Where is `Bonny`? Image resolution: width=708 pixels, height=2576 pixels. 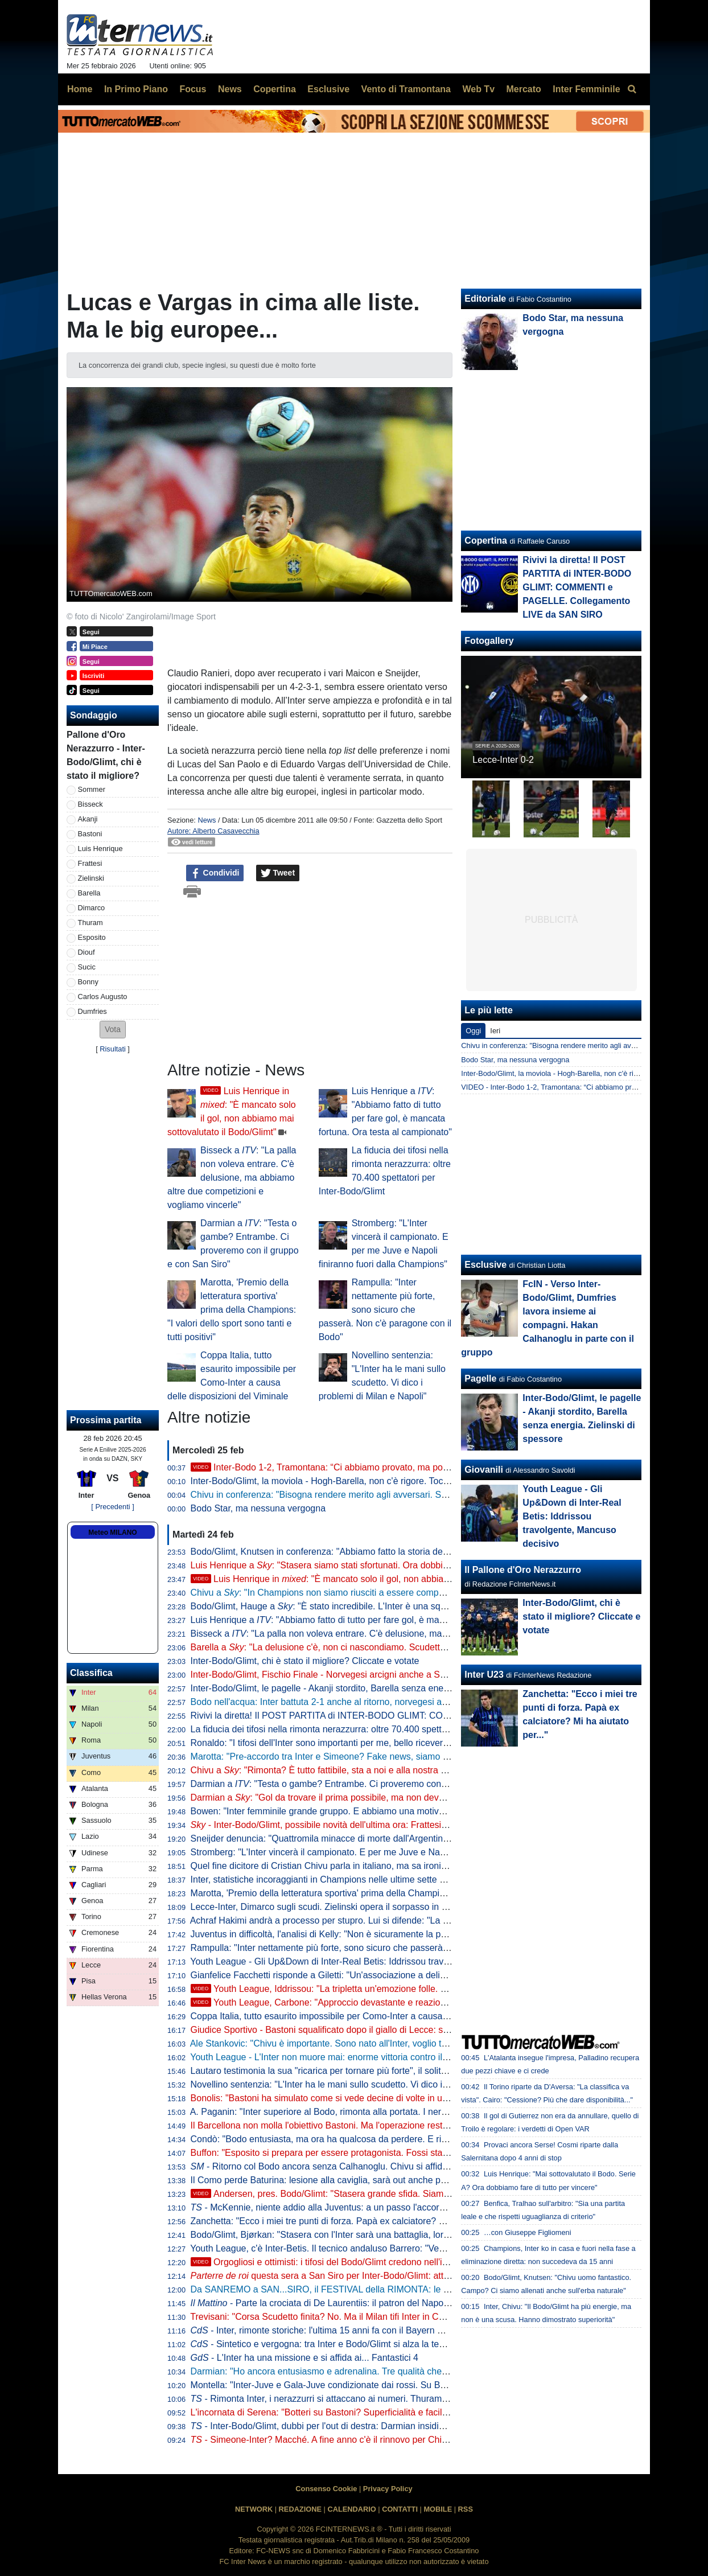
Bonny is located at coordinates (88, 981).